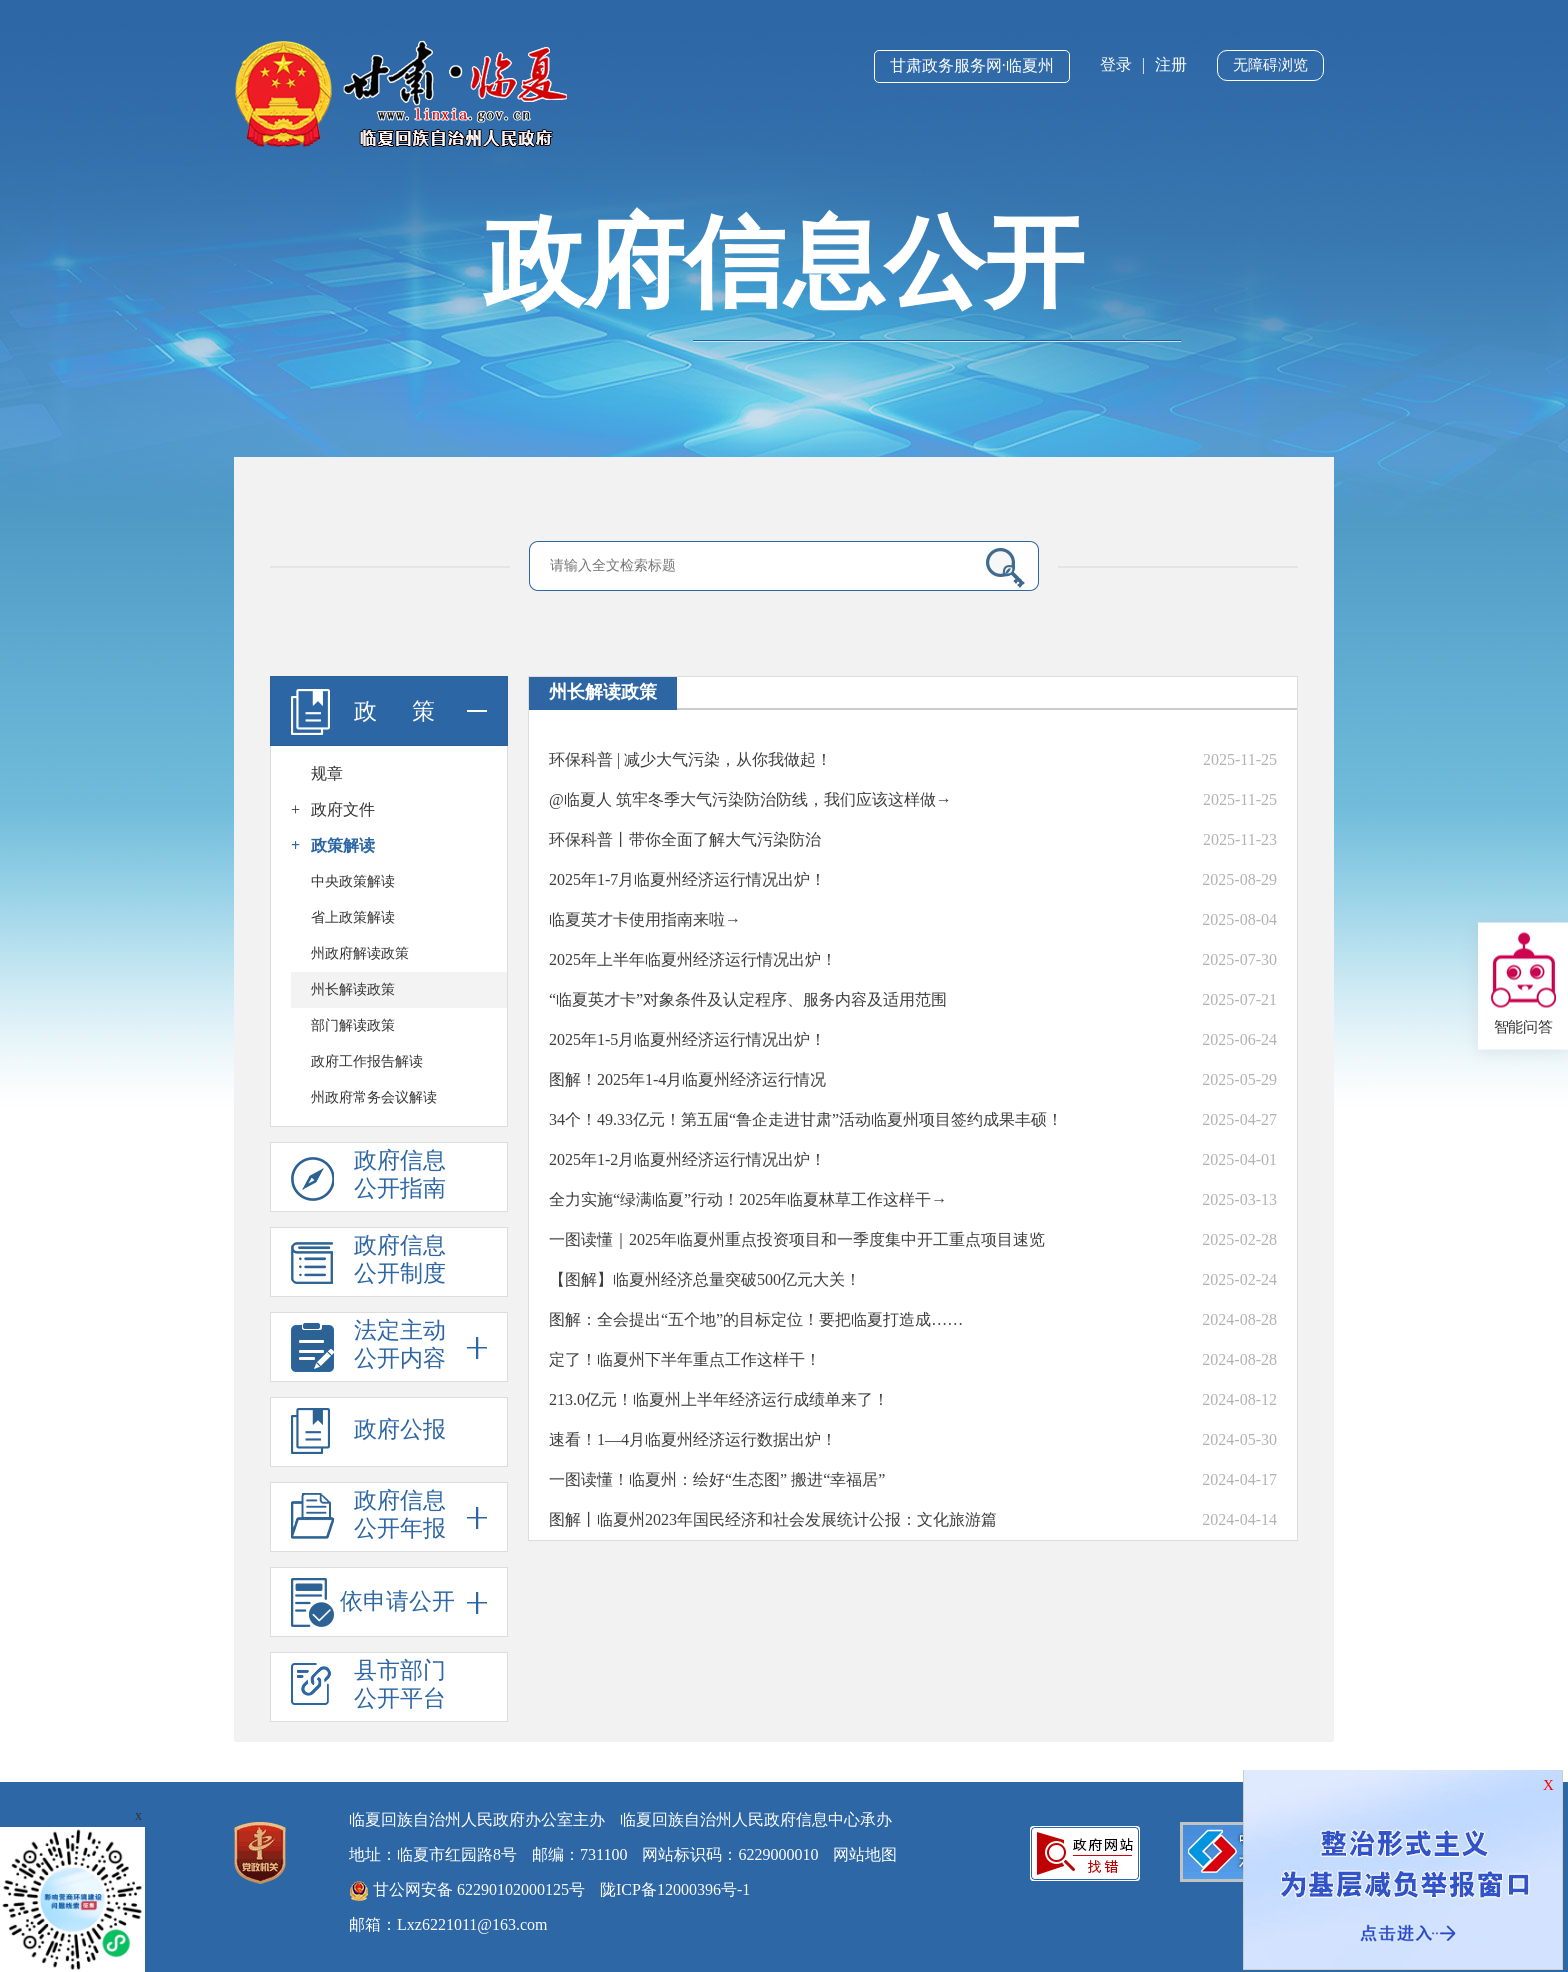 This screenshot has width=1568, height=1972. I want to click on 环保科普丨带你全面了解大气污染防治, so click(685, 839).